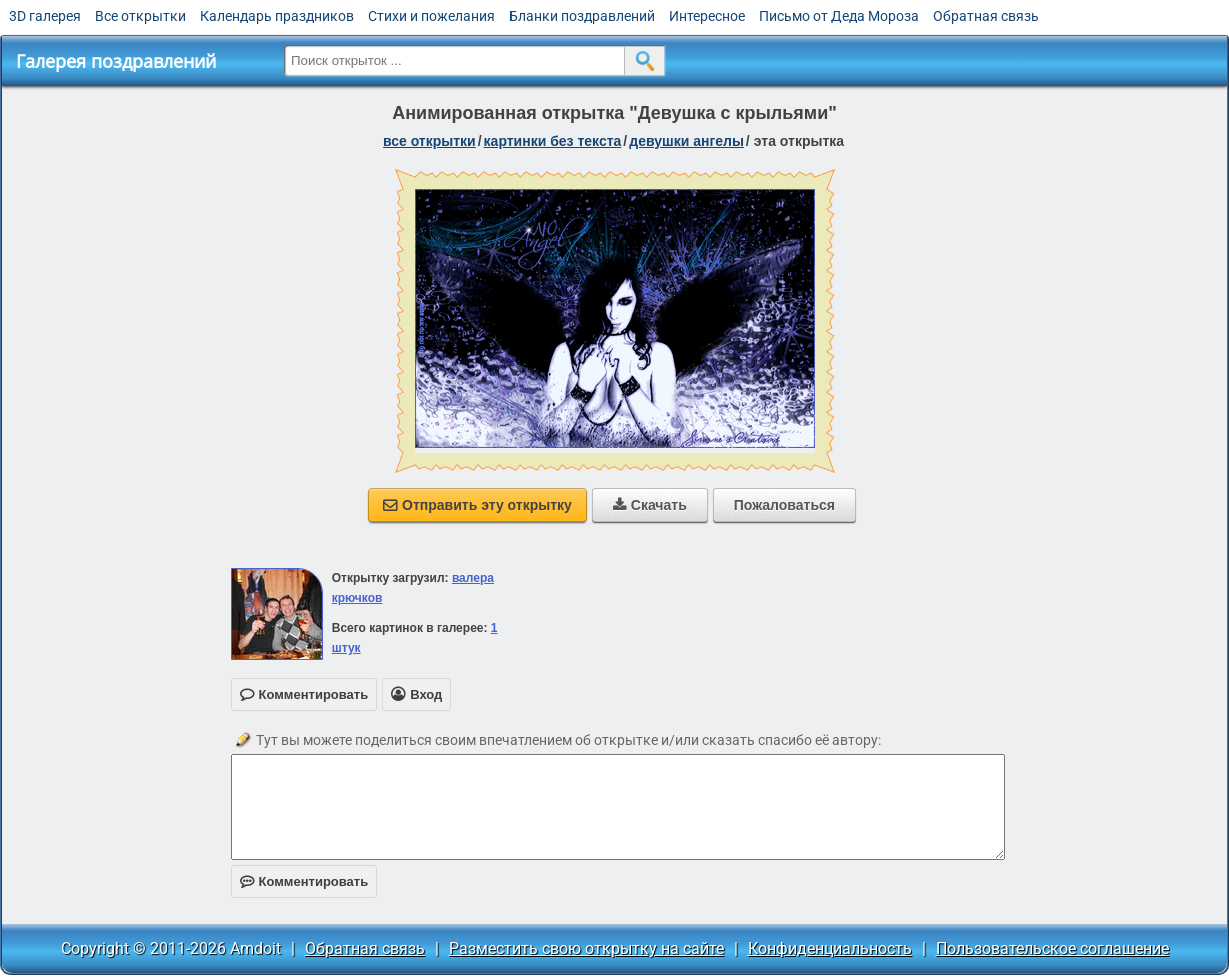 Image resolution: width=1229 pixels, height=978 pixels. I want to click on Скачать, so click(650, 505).